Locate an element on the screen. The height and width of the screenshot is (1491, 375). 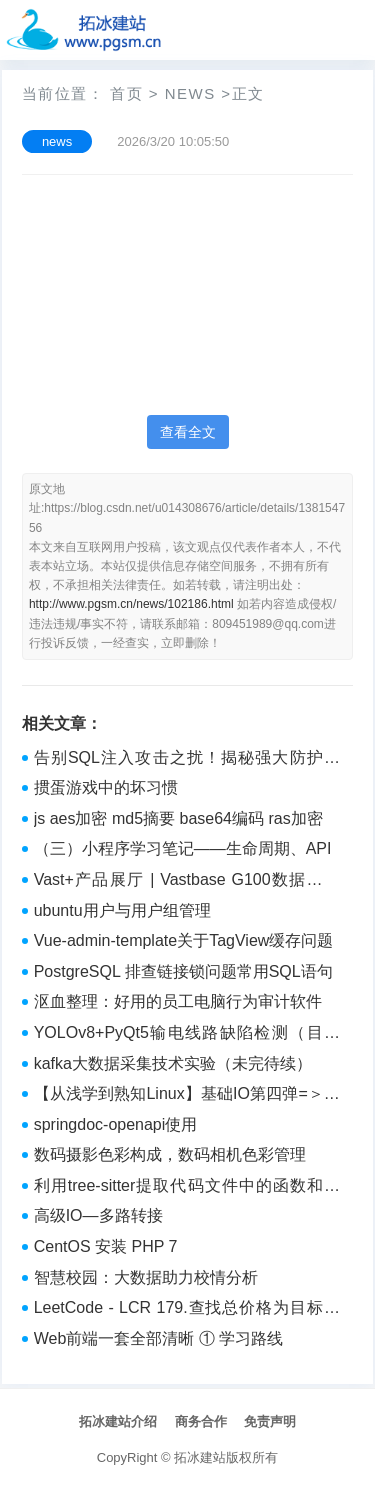
Vue-admin-template关于TagView缓存问题 is located at coordinates (184, 940).